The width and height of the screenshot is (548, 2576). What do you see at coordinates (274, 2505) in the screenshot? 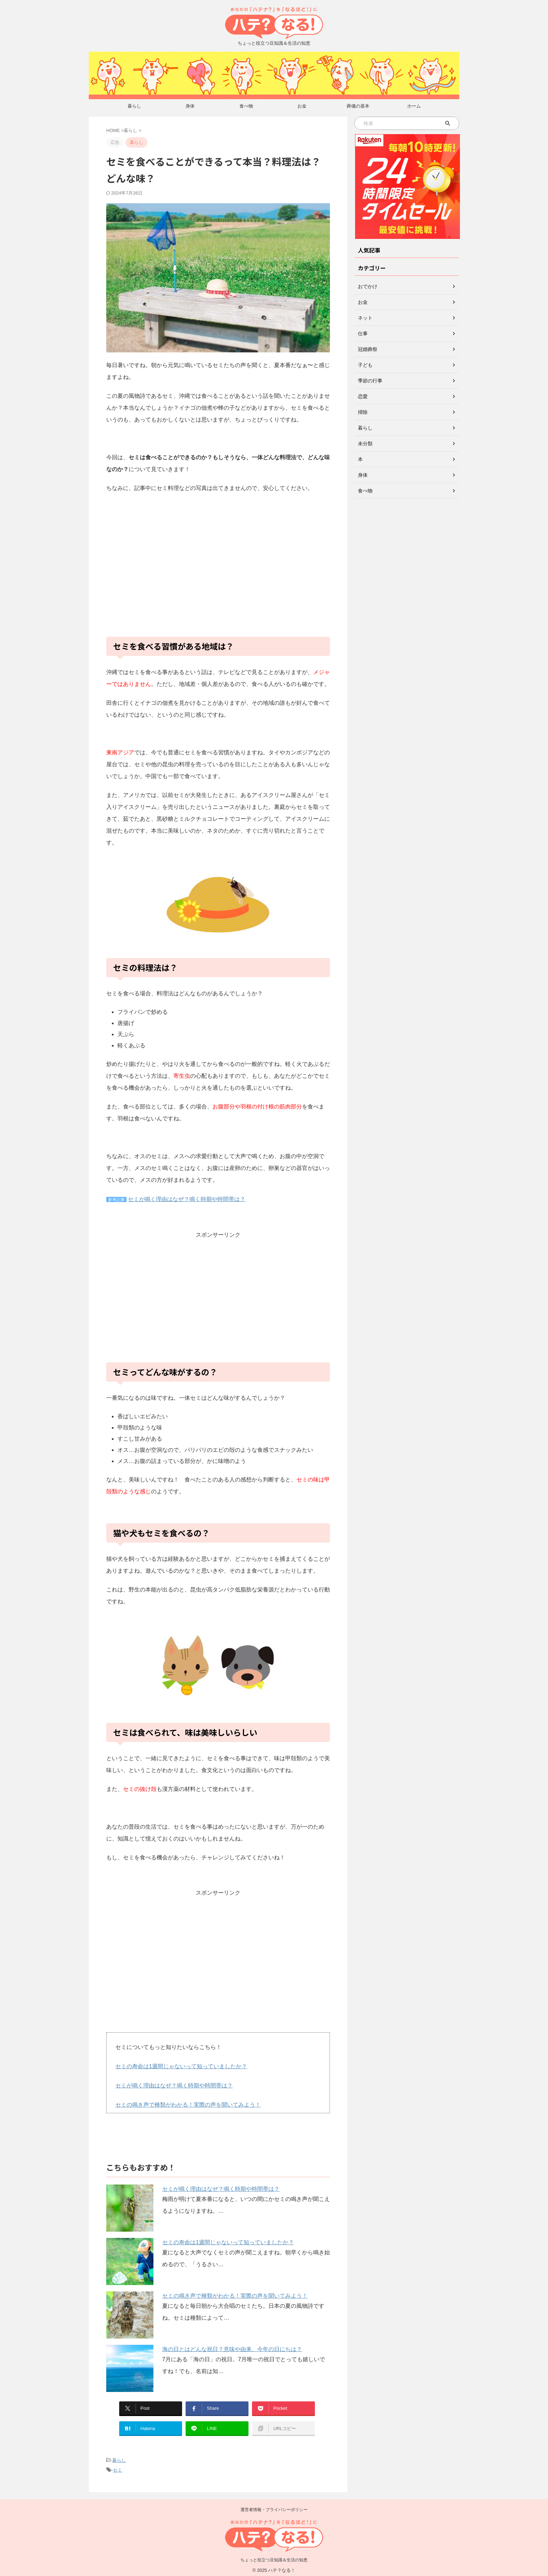
I see `運営者情報・プライバシーポリシー` at bounding box center [274, 2505].